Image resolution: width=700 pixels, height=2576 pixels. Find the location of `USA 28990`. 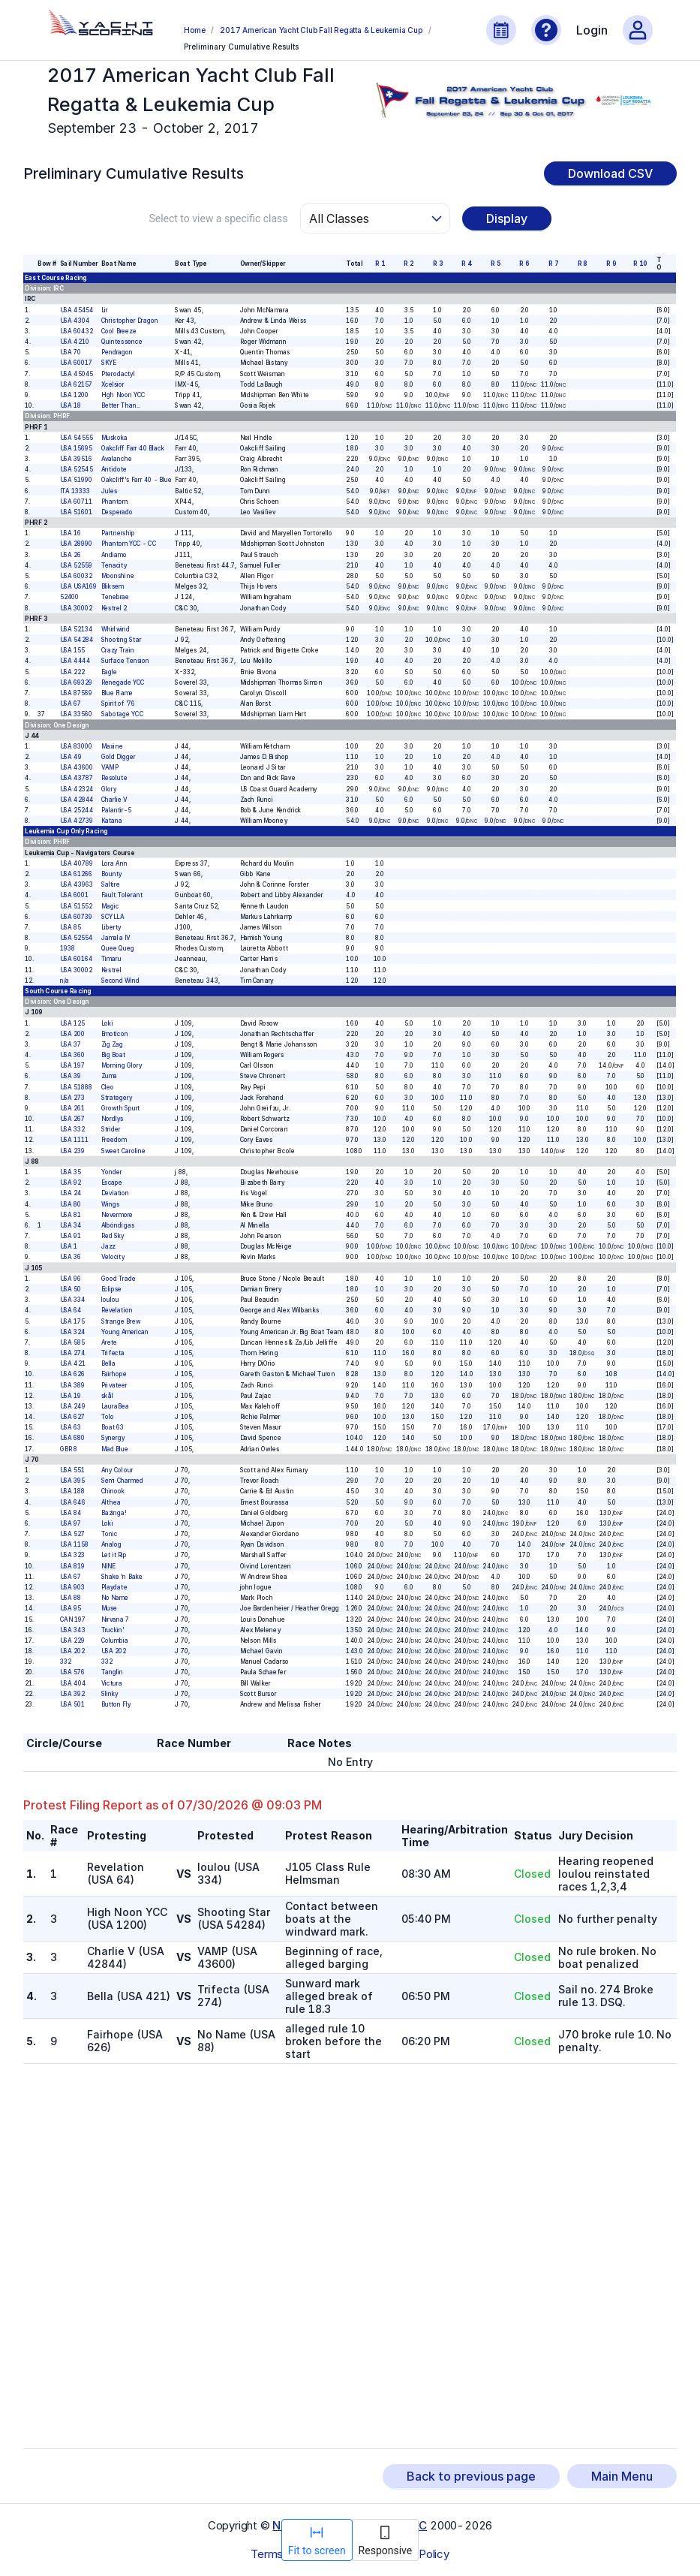

USA 28990 is located at coordinates (76, 544).